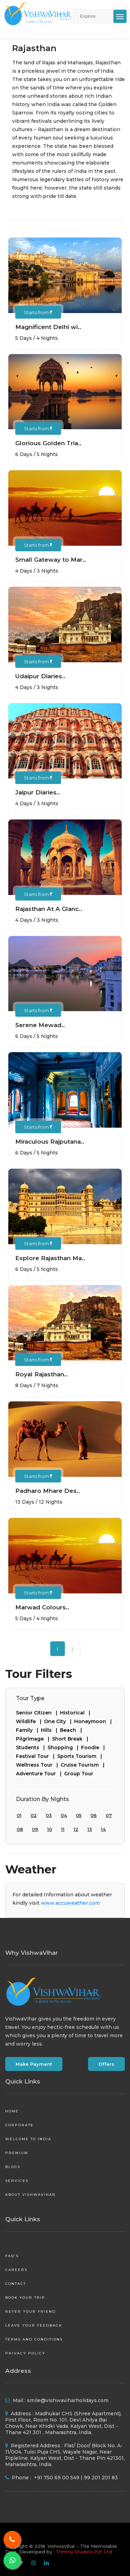  I want to click on 08, so click(20, 1829).